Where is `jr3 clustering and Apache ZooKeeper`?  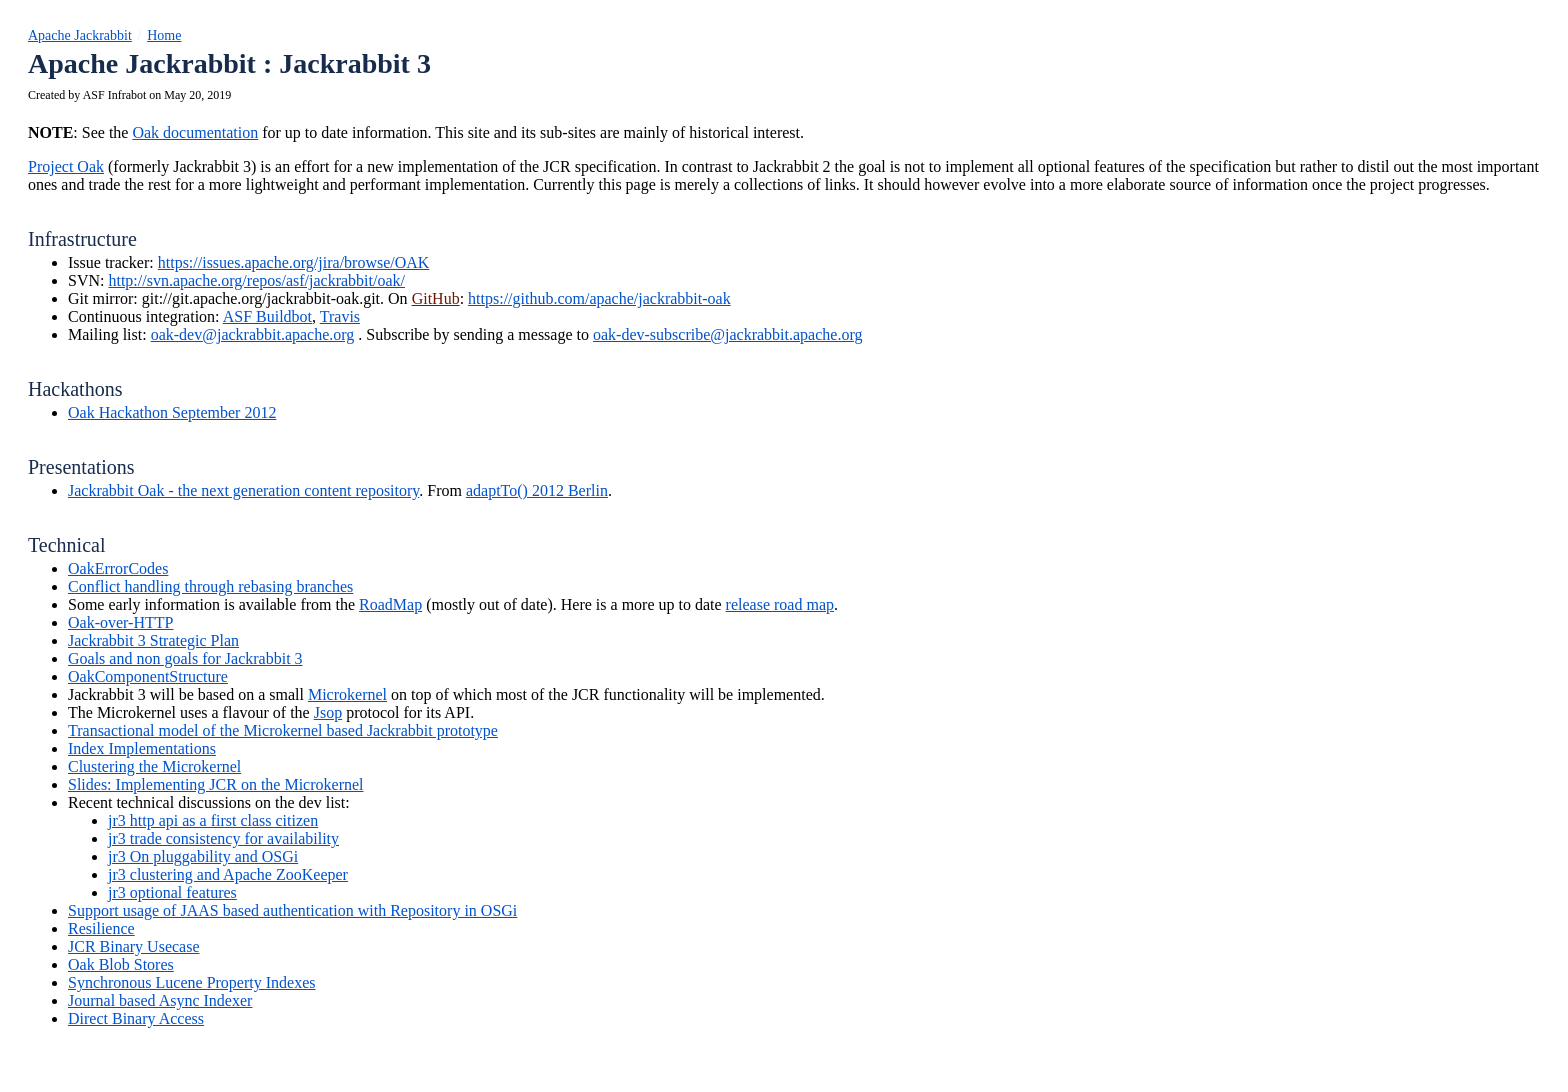
jr3 clustering and Apache ZooKeeper is located at coordinates (228, 874).